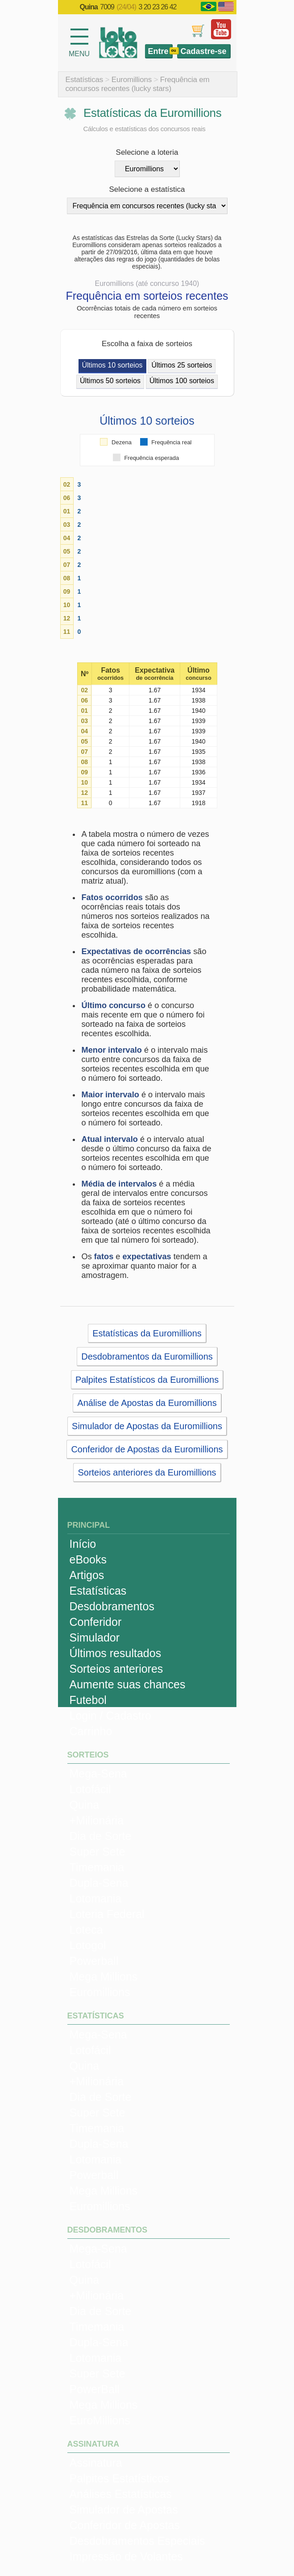 This screenshot has width=294, height=2576. Describe the element at coordinates (101, 1836) in the screenshot. I see `Dia de Sorte` at that location.